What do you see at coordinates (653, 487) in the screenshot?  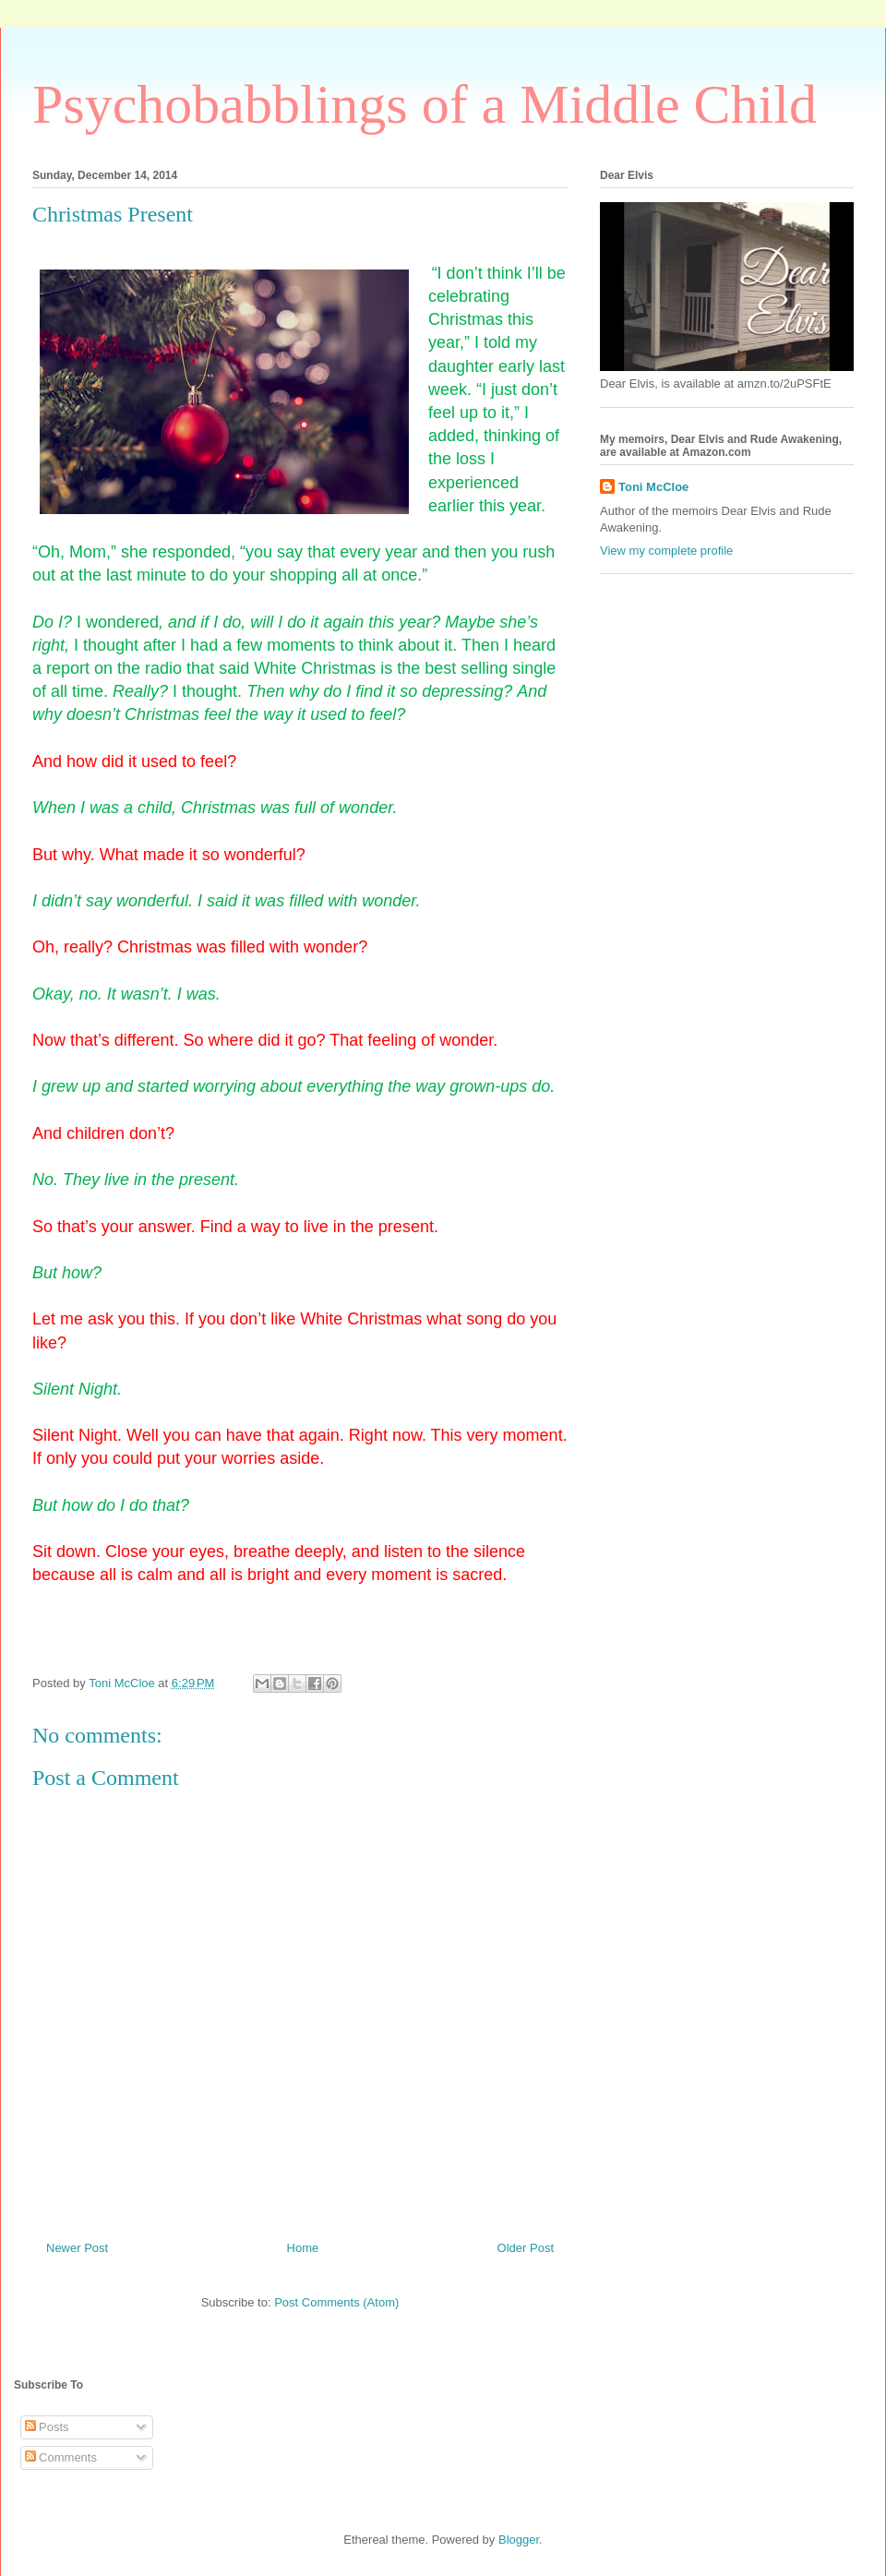 I see `Toni McCloe` at bounding box center [653, 487].